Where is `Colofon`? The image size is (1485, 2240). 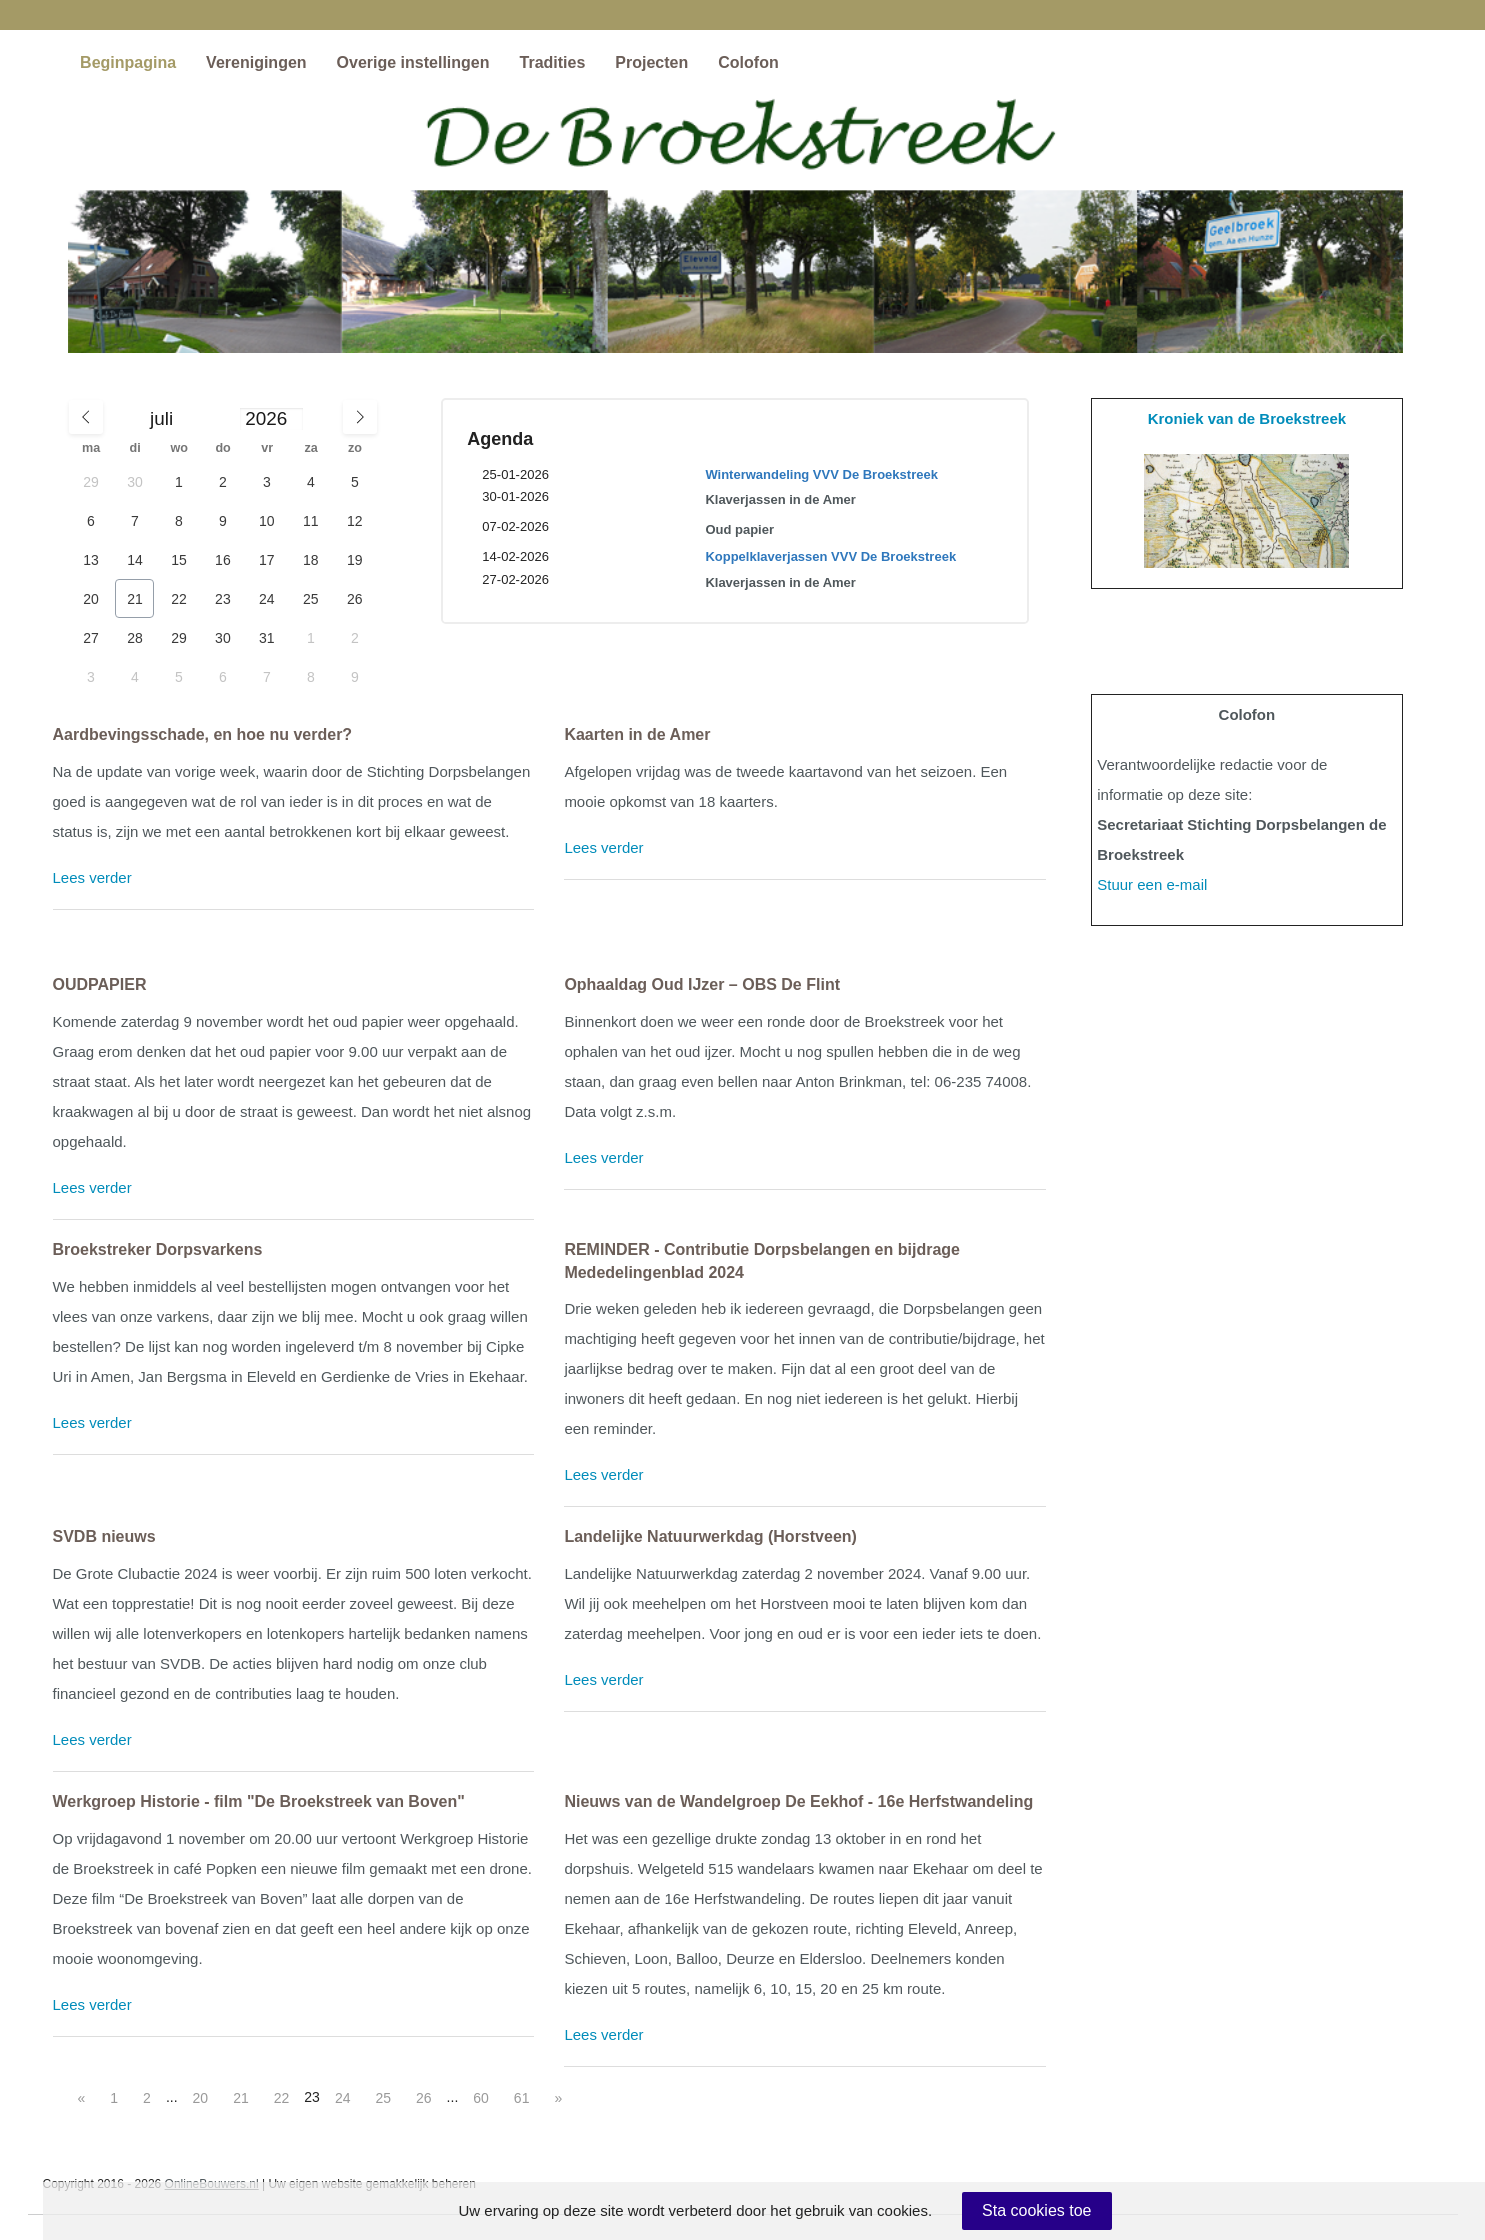
Colofon is located at coordinates (748, 62).